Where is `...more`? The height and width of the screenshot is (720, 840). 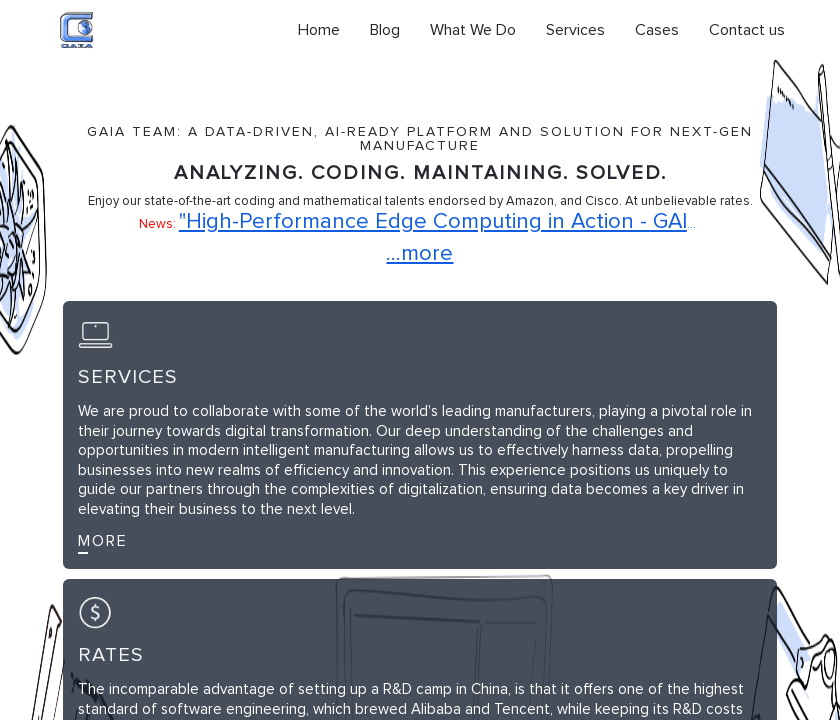 ...more is located at coordinates (419, 254).